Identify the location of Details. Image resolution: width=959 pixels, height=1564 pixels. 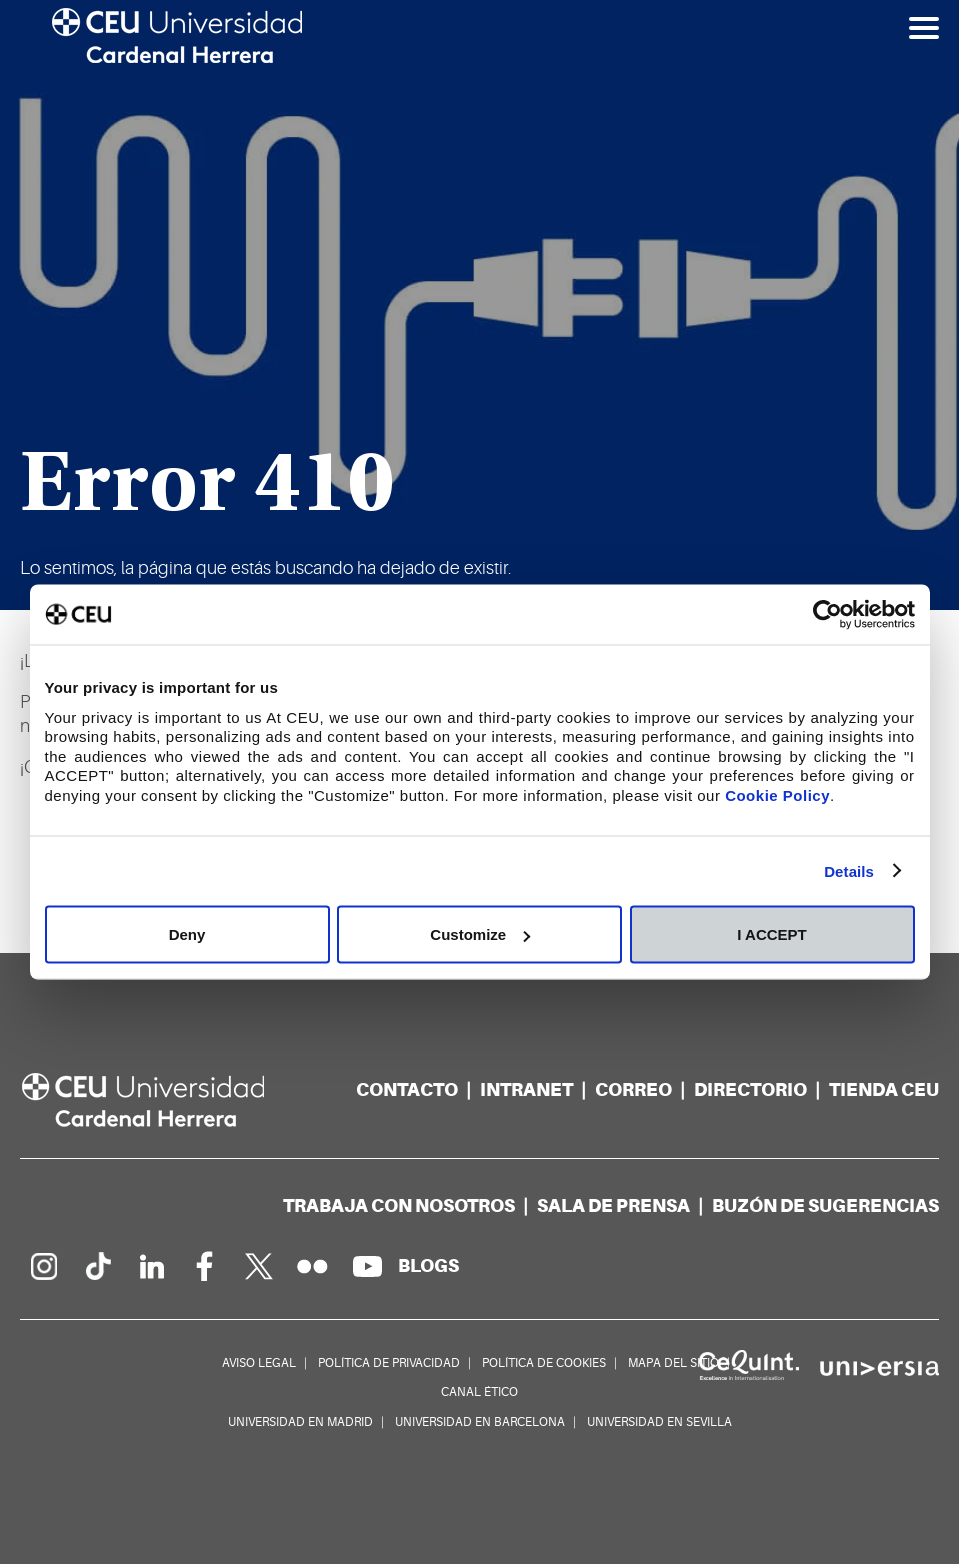
(849, 870).